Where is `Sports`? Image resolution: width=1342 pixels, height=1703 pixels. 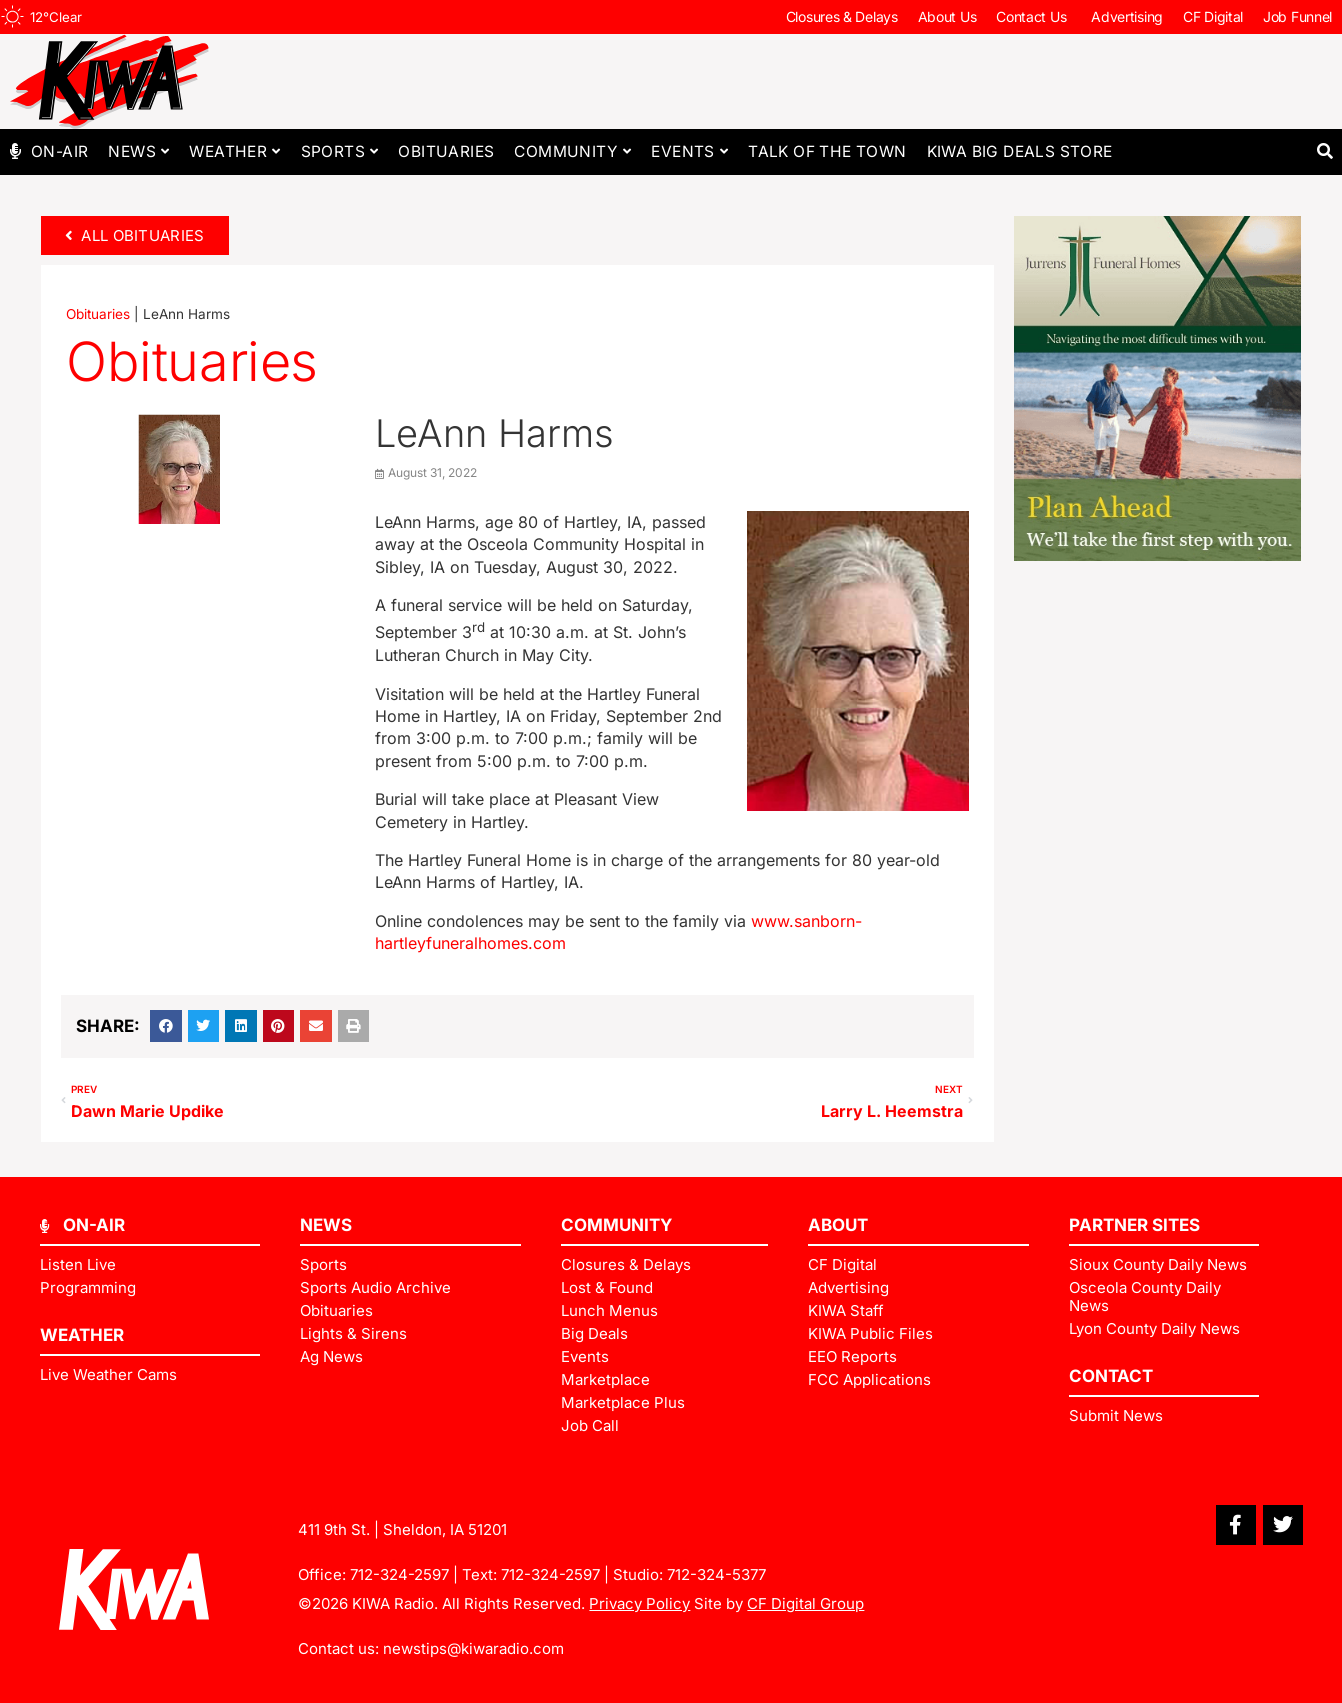
Sports is located at coordinates (340, 151).